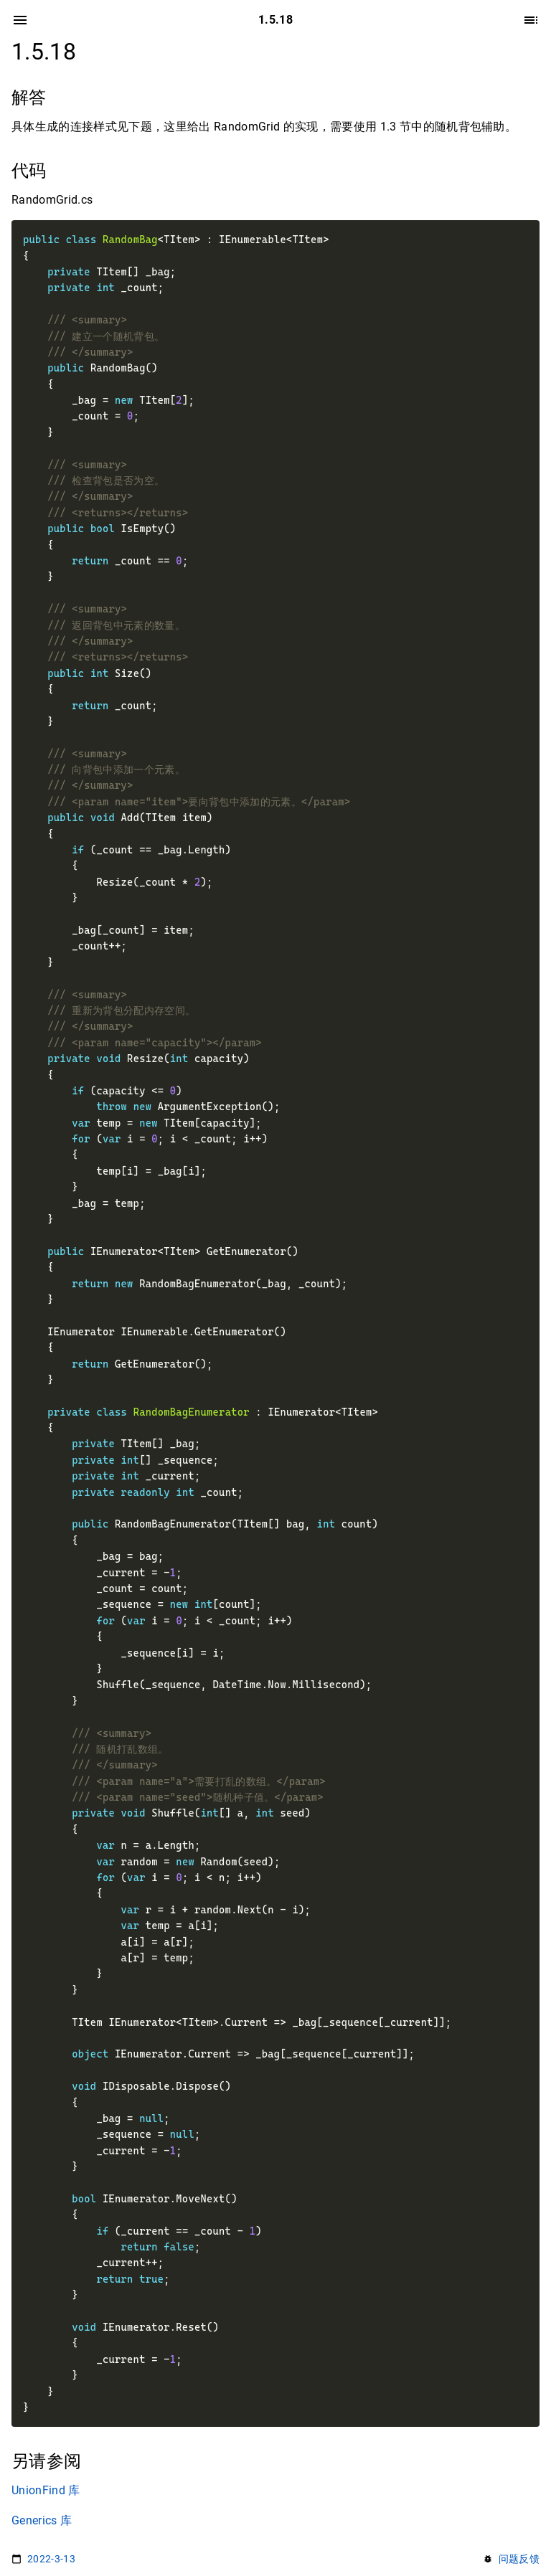 This screenshot has width=551, height=2576. Describe the element at coordinates (41, 2520) in the screenshot. I see `Generics 库` at that location.